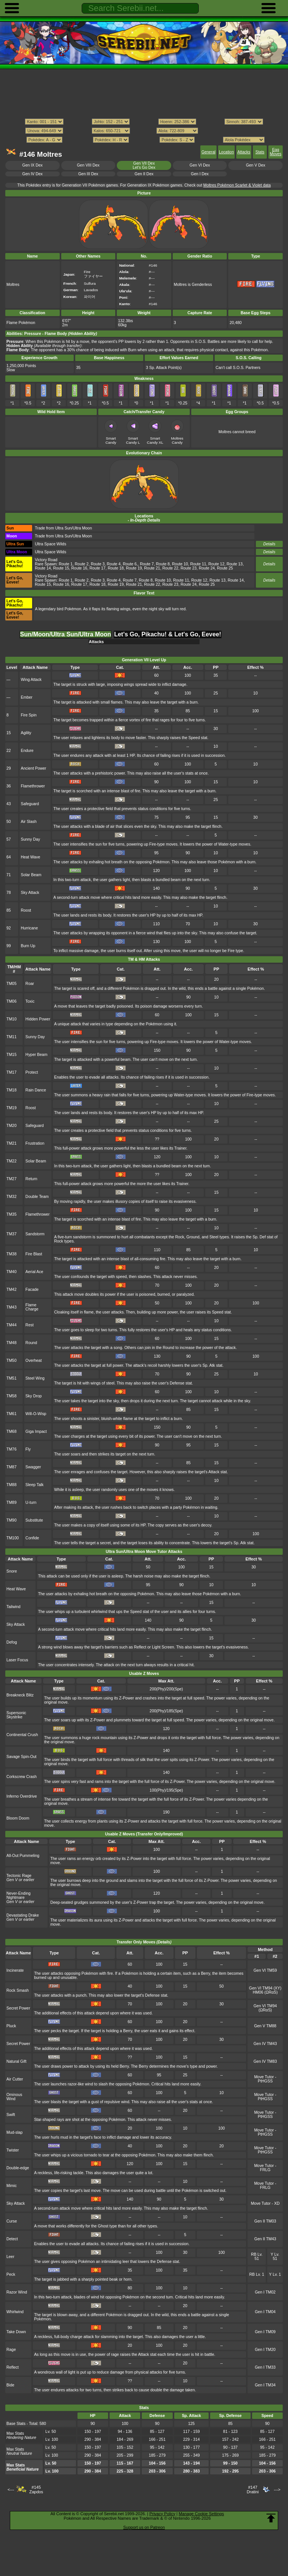 The image size is (288, 2576). I want to click on Sandstorm, so click(34, 1234).